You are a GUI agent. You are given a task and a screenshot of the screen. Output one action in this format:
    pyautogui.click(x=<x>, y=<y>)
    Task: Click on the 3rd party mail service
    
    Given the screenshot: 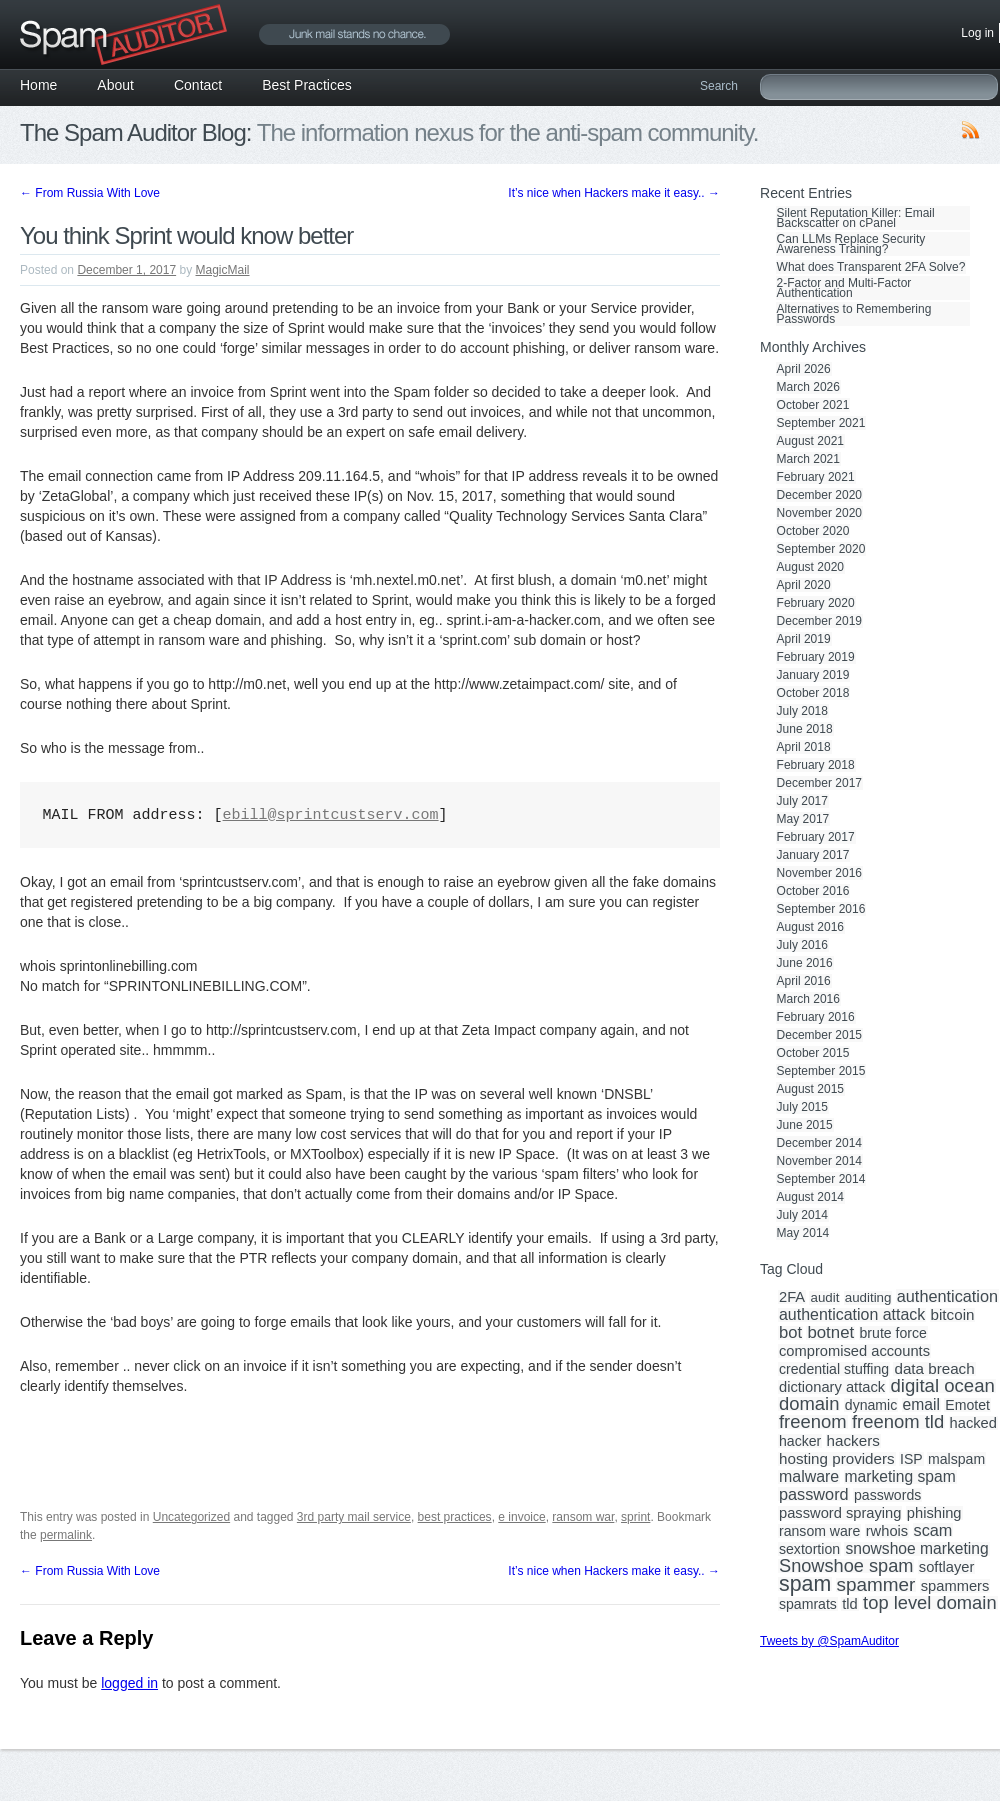 What is the action you would take?
    pyautogui.click(x=354, y=1517)
    